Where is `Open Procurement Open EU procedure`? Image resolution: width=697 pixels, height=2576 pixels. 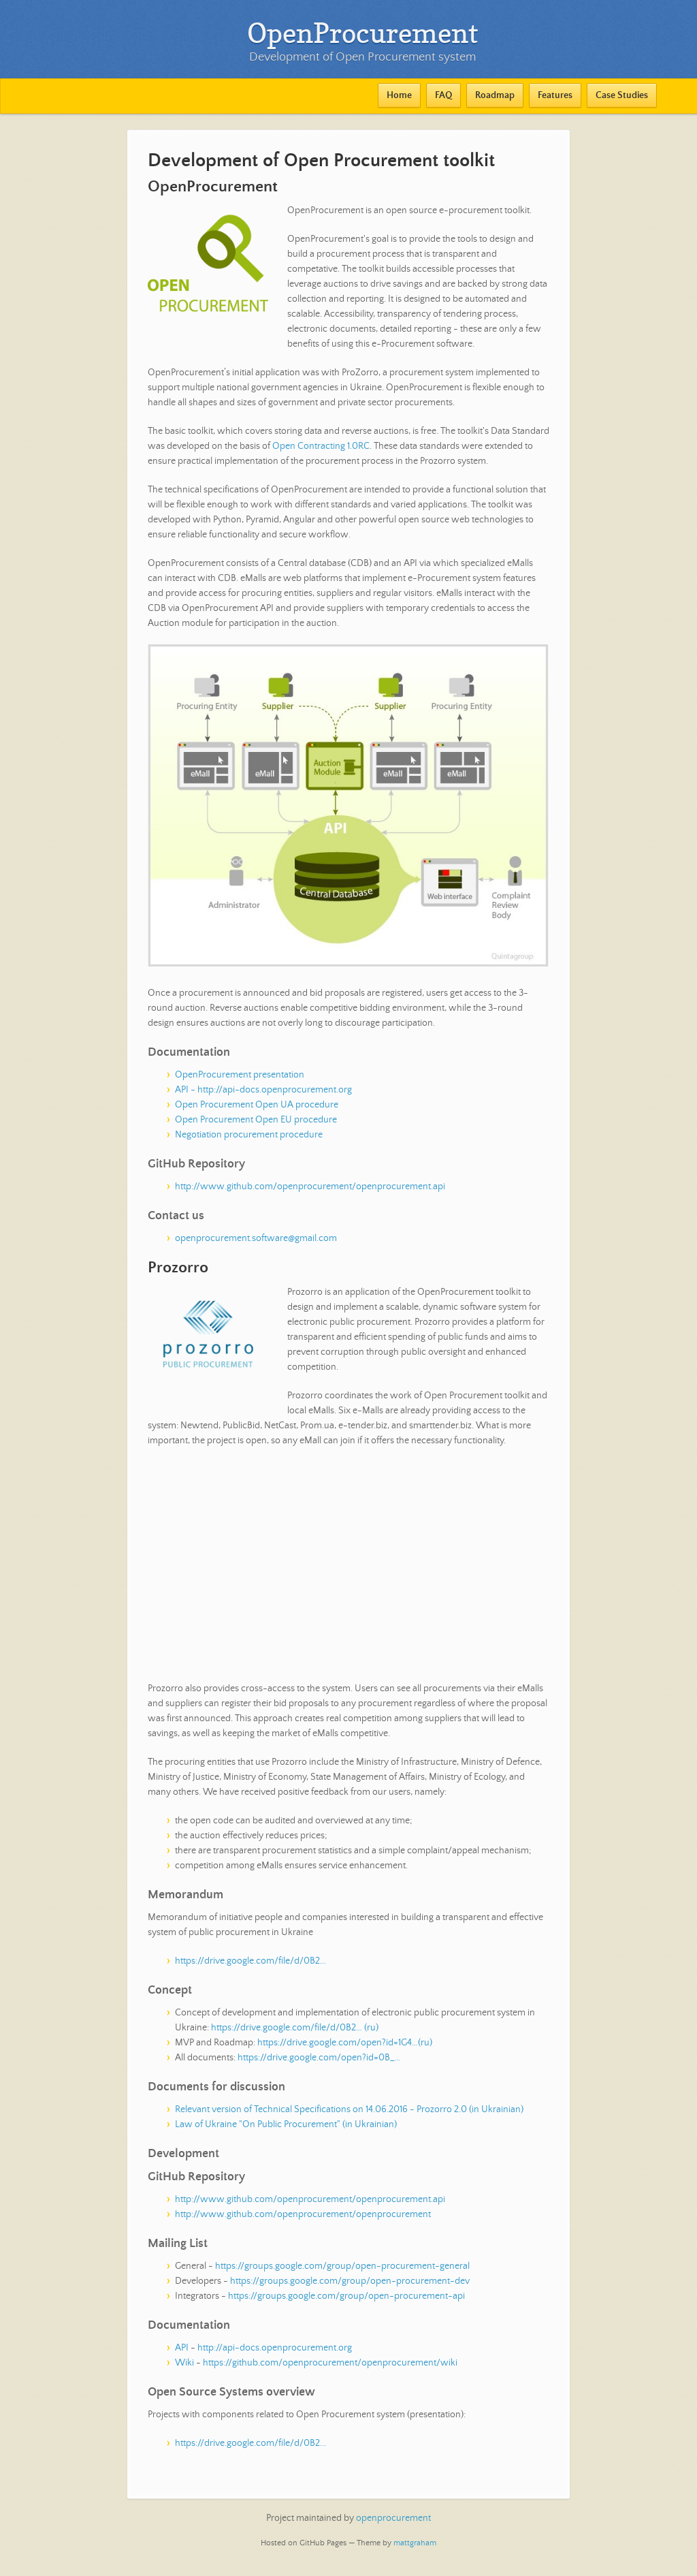 Open Procurement Open EU procedure is located at coordinates (256, 1119).